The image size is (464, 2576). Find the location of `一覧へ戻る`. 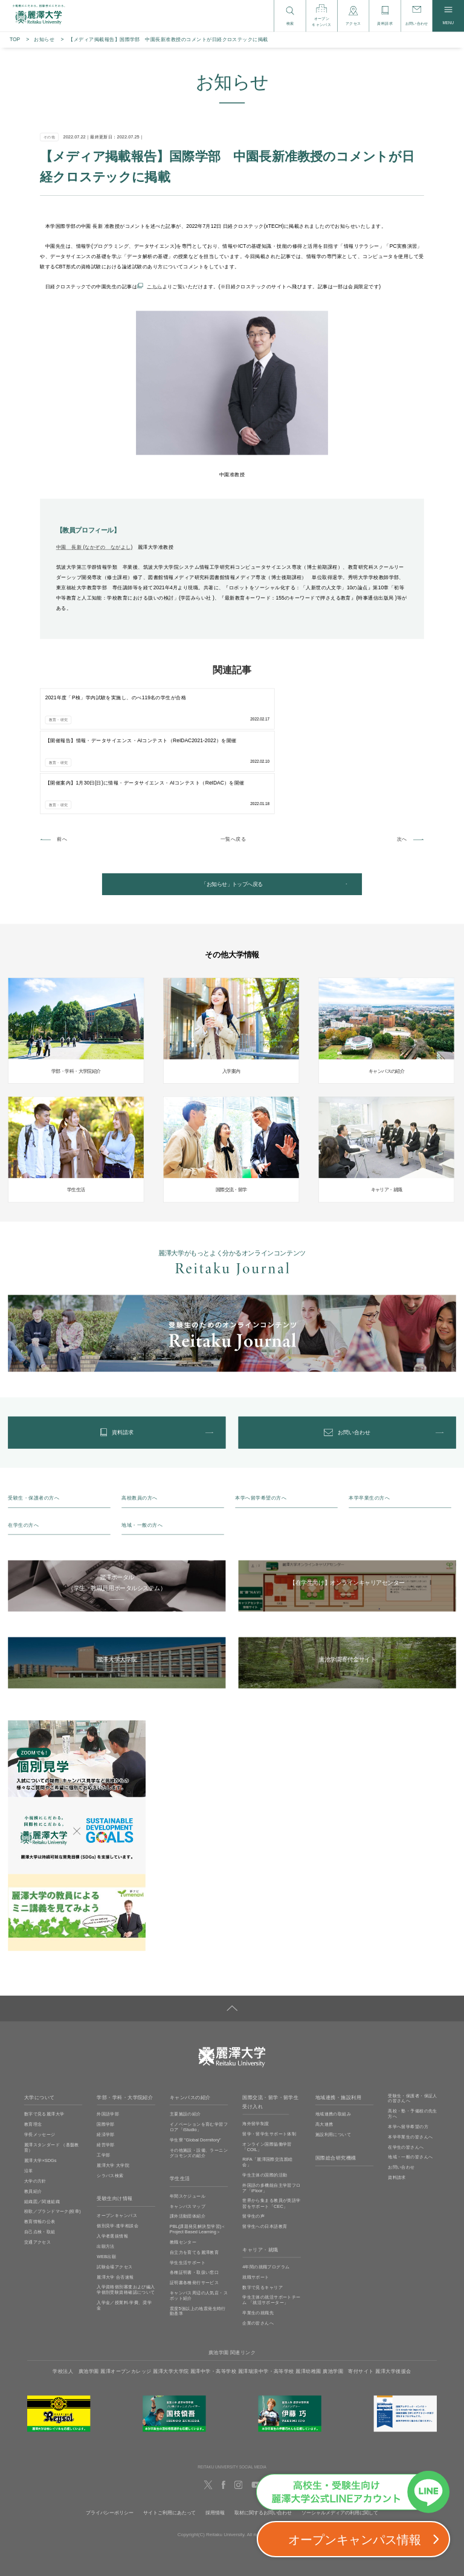

一覧へ戻る is located at coordinates (233, 753).